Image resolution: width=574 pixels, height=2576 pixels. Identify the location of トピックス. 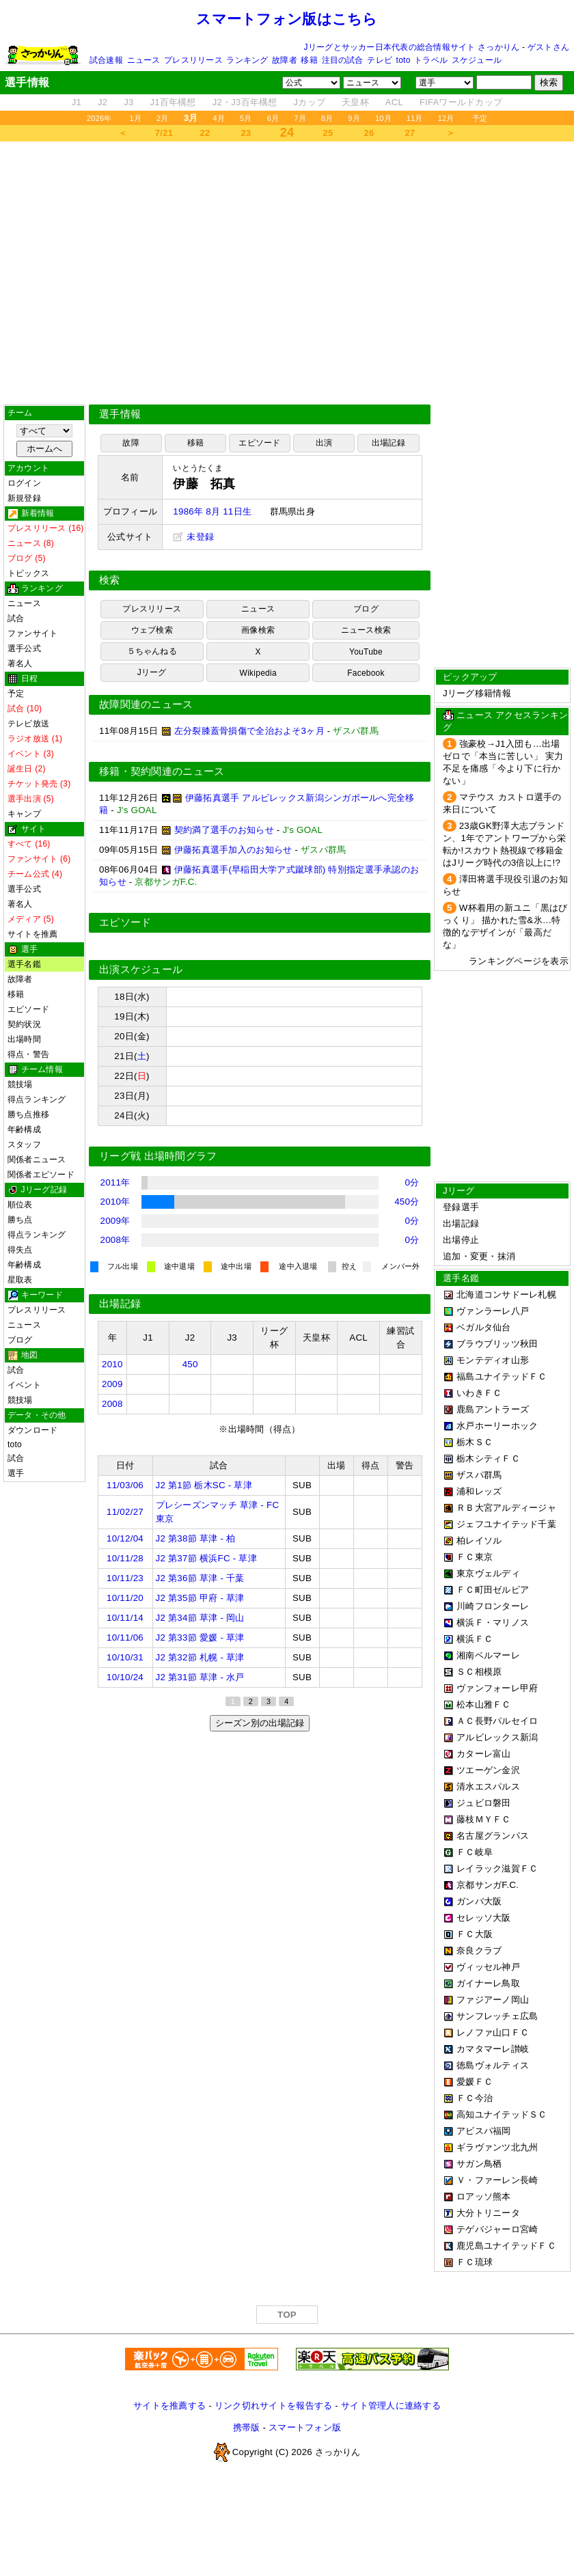
(28, 573).